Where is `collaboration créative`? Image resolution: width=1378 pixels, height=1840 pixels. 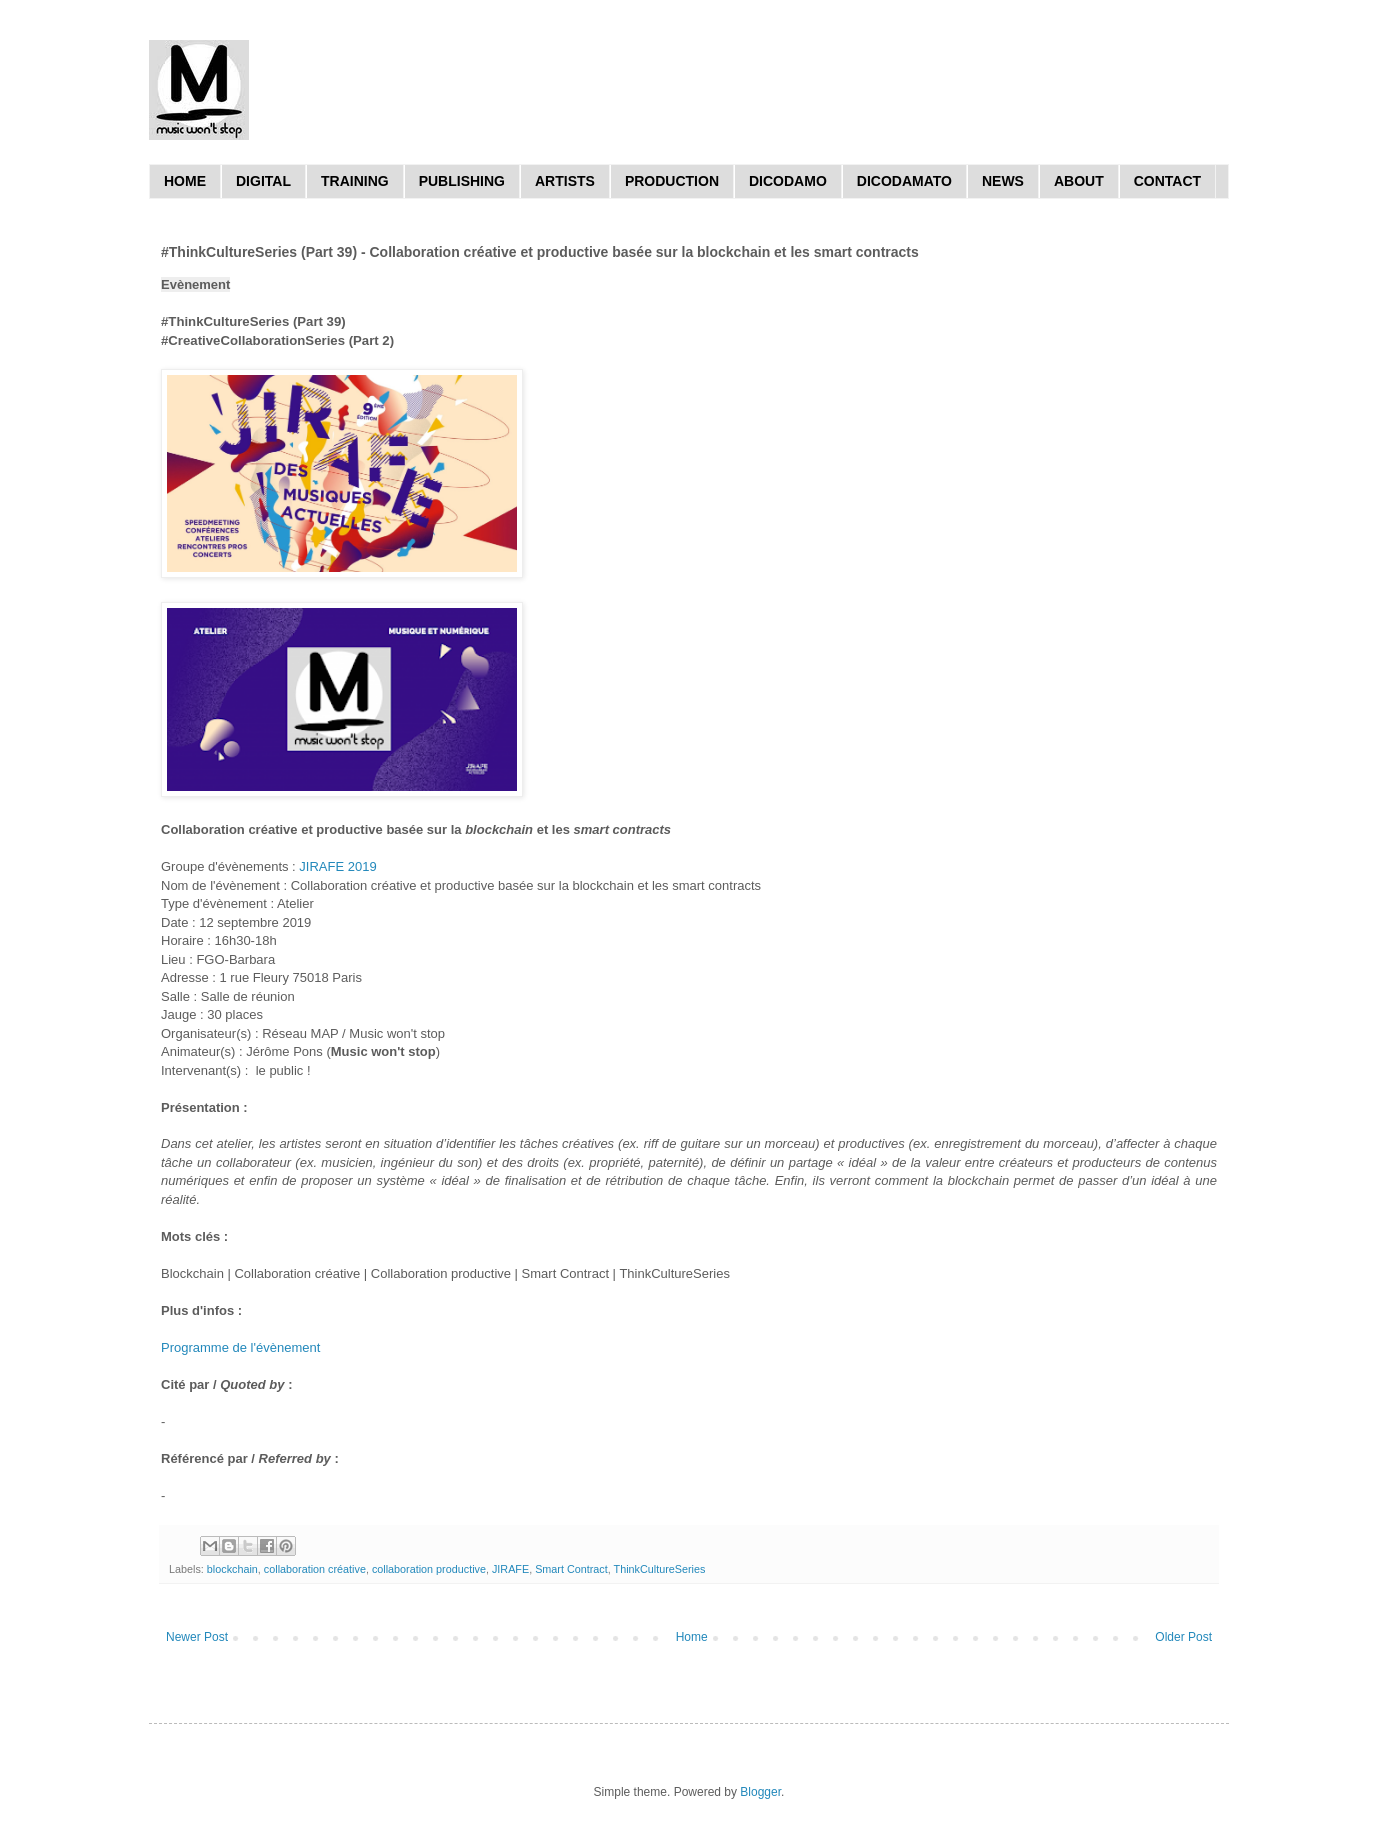
collaboration créative is located at coordinates (315, 1569).